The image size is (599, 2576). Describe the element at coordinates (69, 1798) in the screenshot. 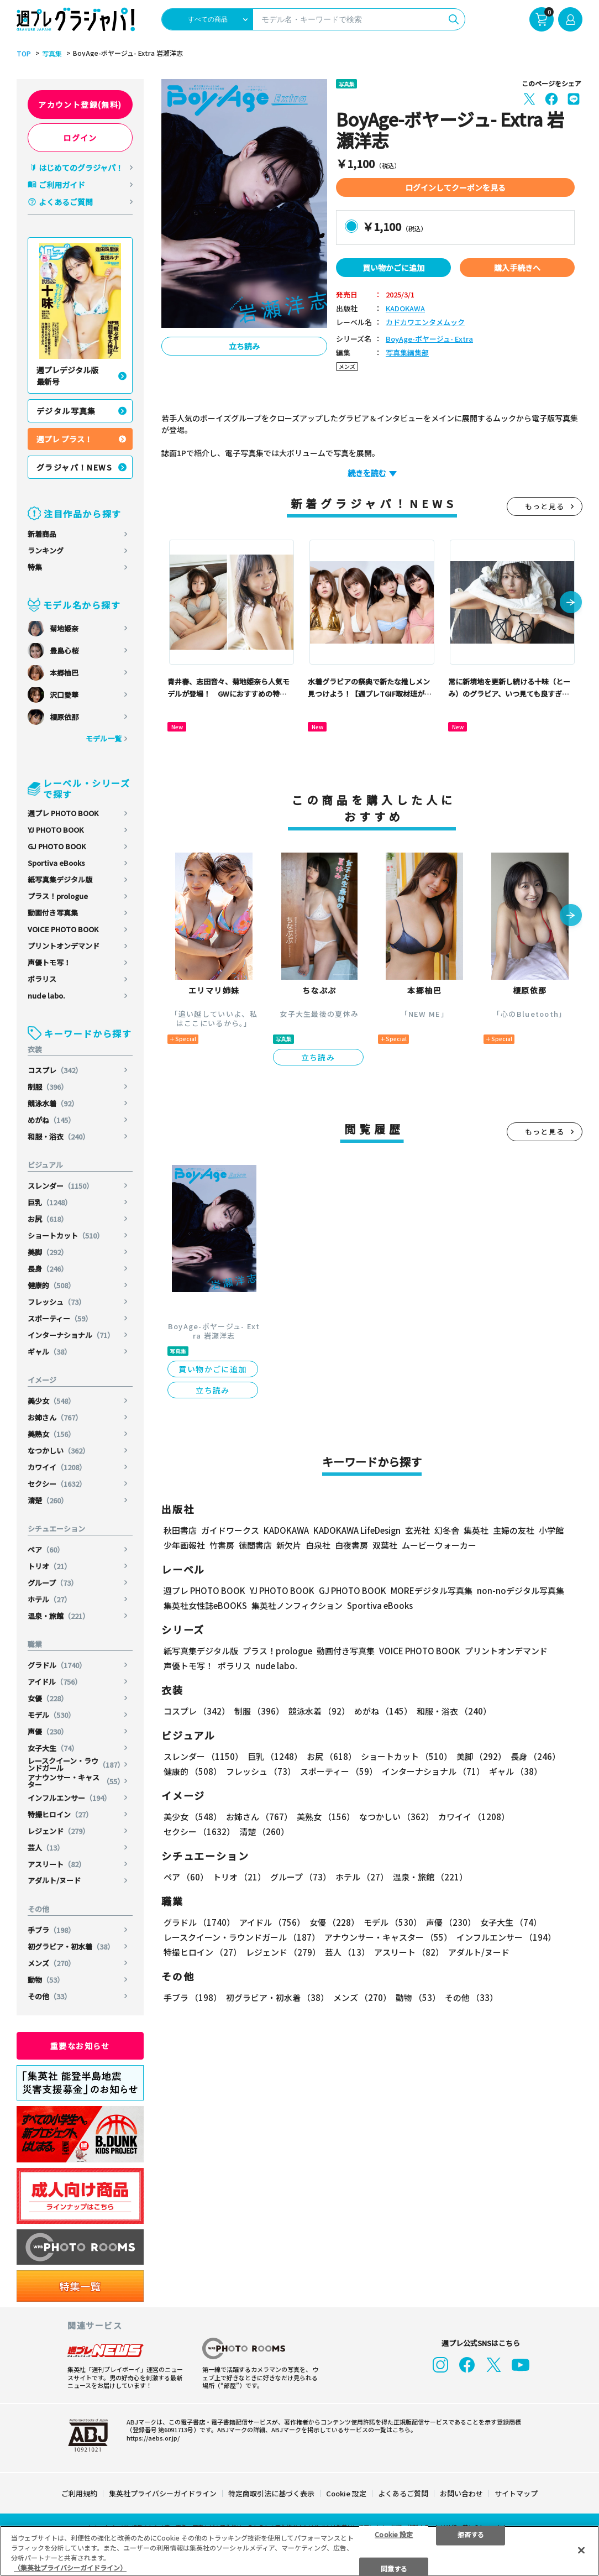

I see `インフルエンサー` at that location.